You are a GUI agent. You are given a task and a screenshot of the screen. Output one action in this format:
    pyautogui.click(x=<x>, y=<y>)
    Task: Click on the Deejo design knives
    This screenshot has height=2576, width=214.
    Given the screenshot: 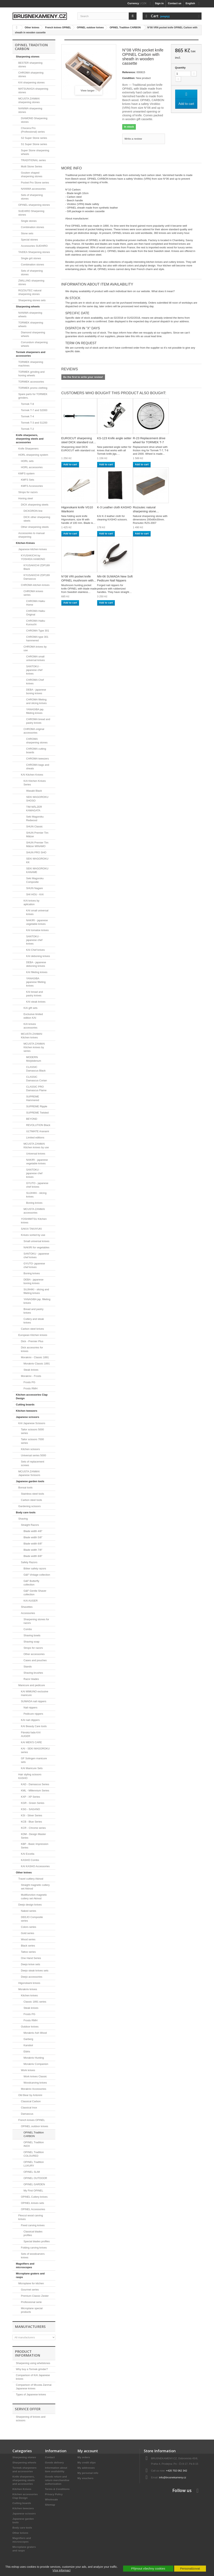 What is the action you would take?
    pyautogui.click(x=30, y=1904)
    